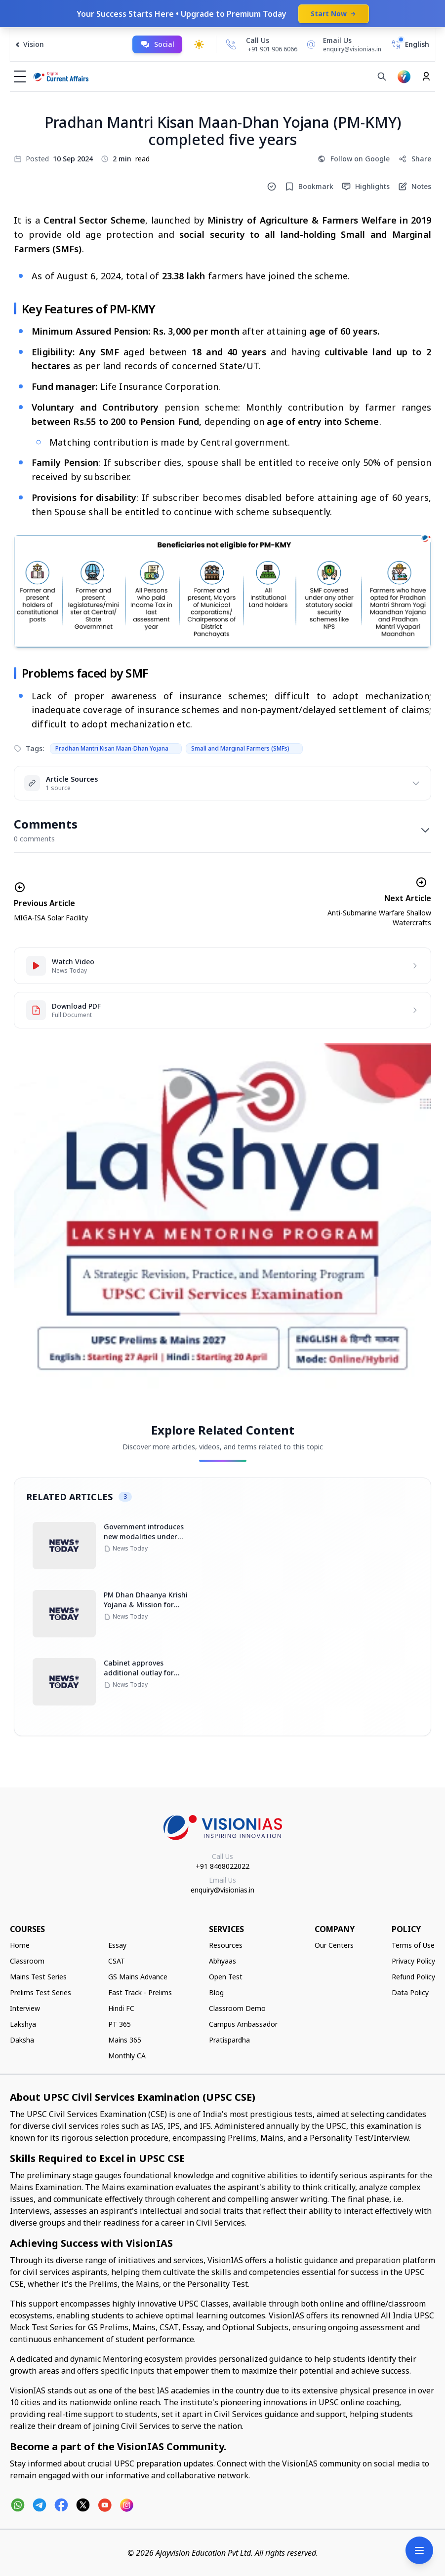 The image size is (445, 2576). Describe the element at coordinates (38, 1976) in the screenshot. I see `Mains Test Series` at that location.